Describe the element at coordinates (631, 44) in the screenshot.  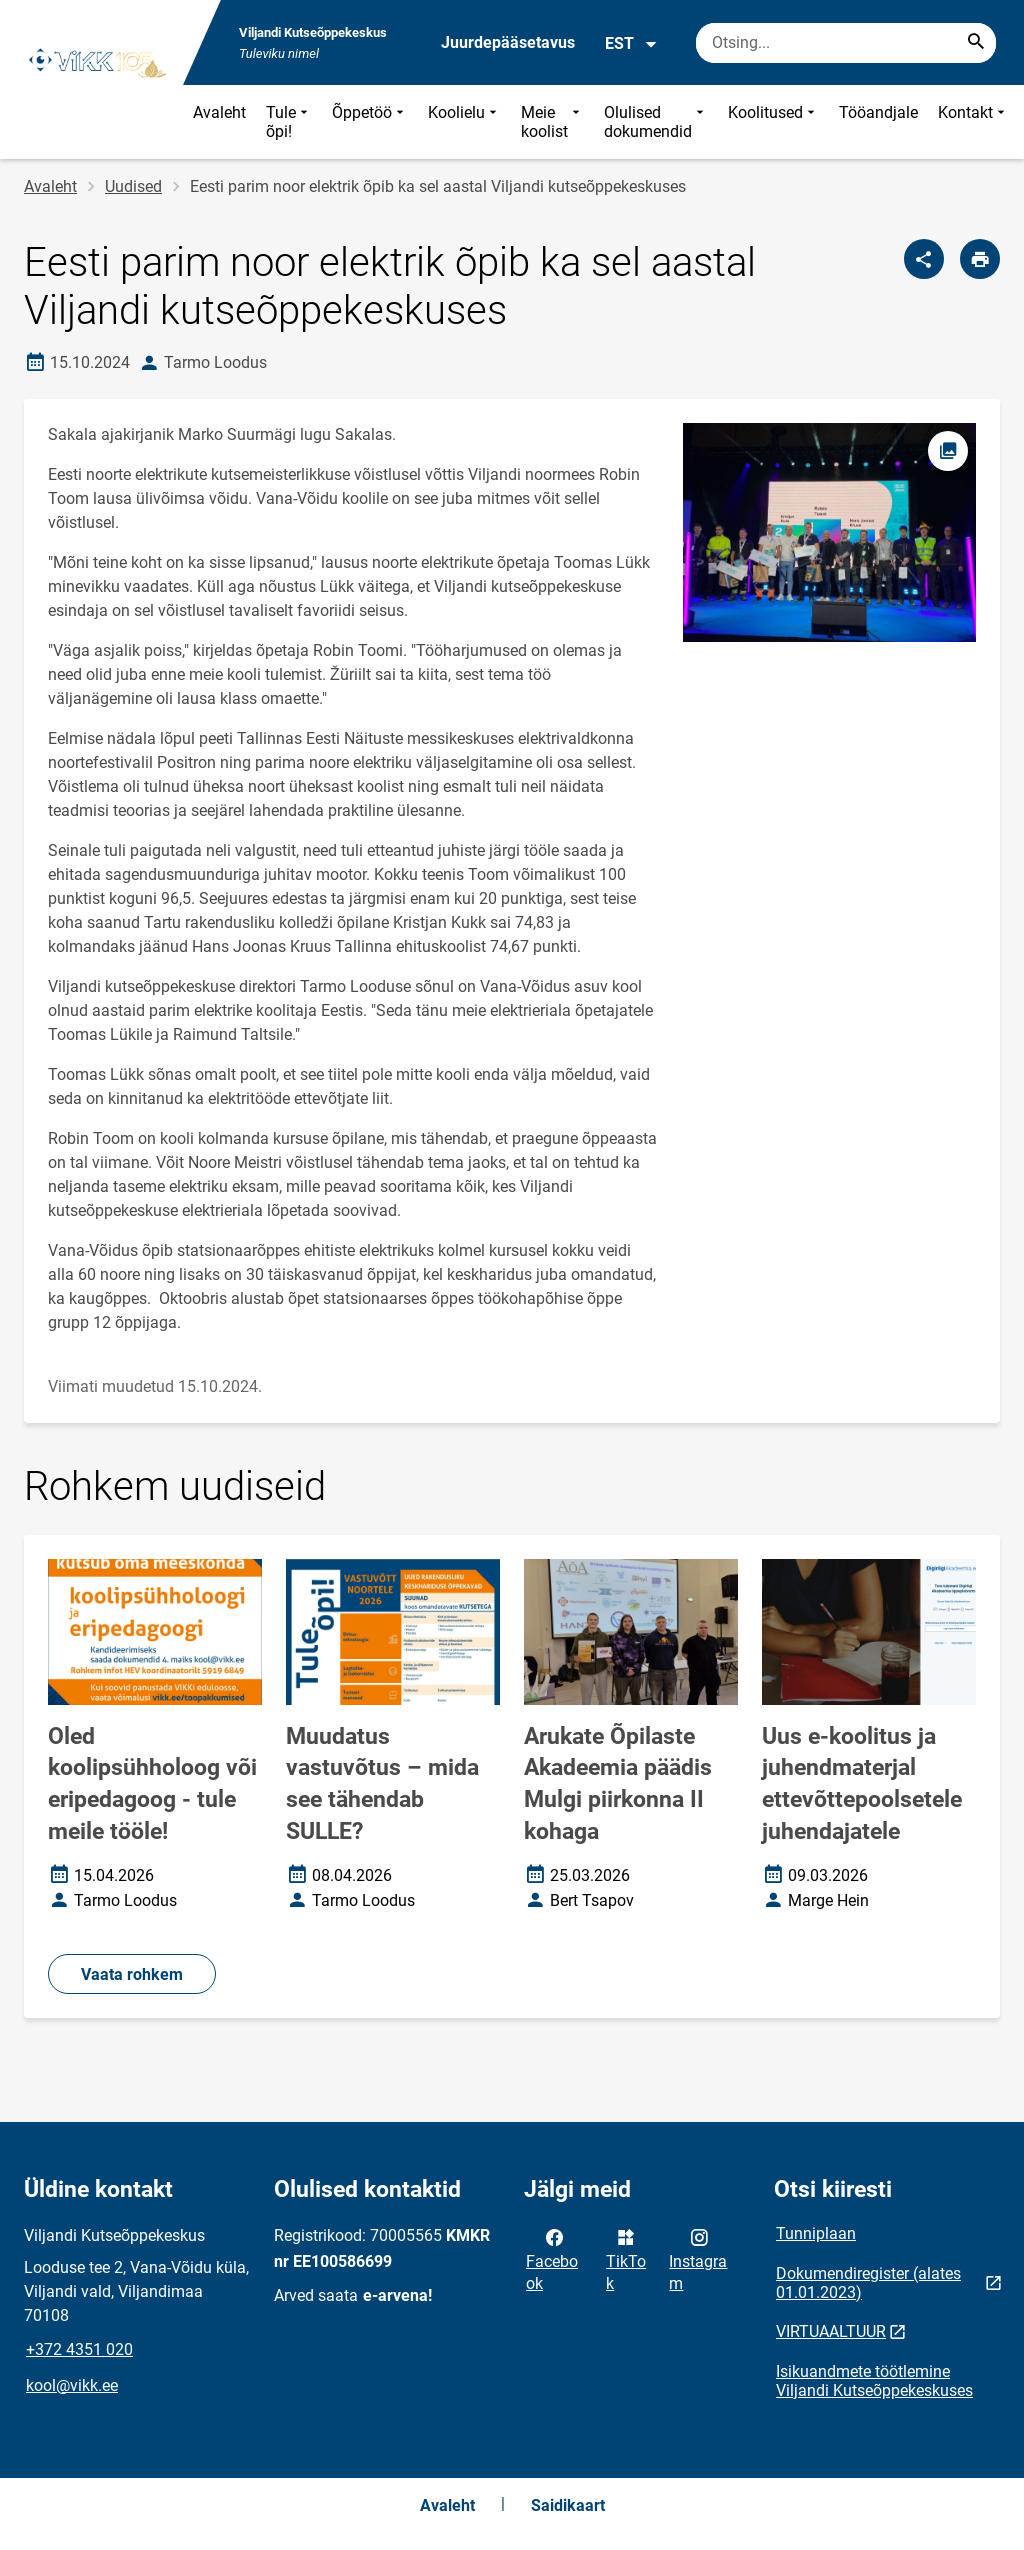
I see `EST` at that location.